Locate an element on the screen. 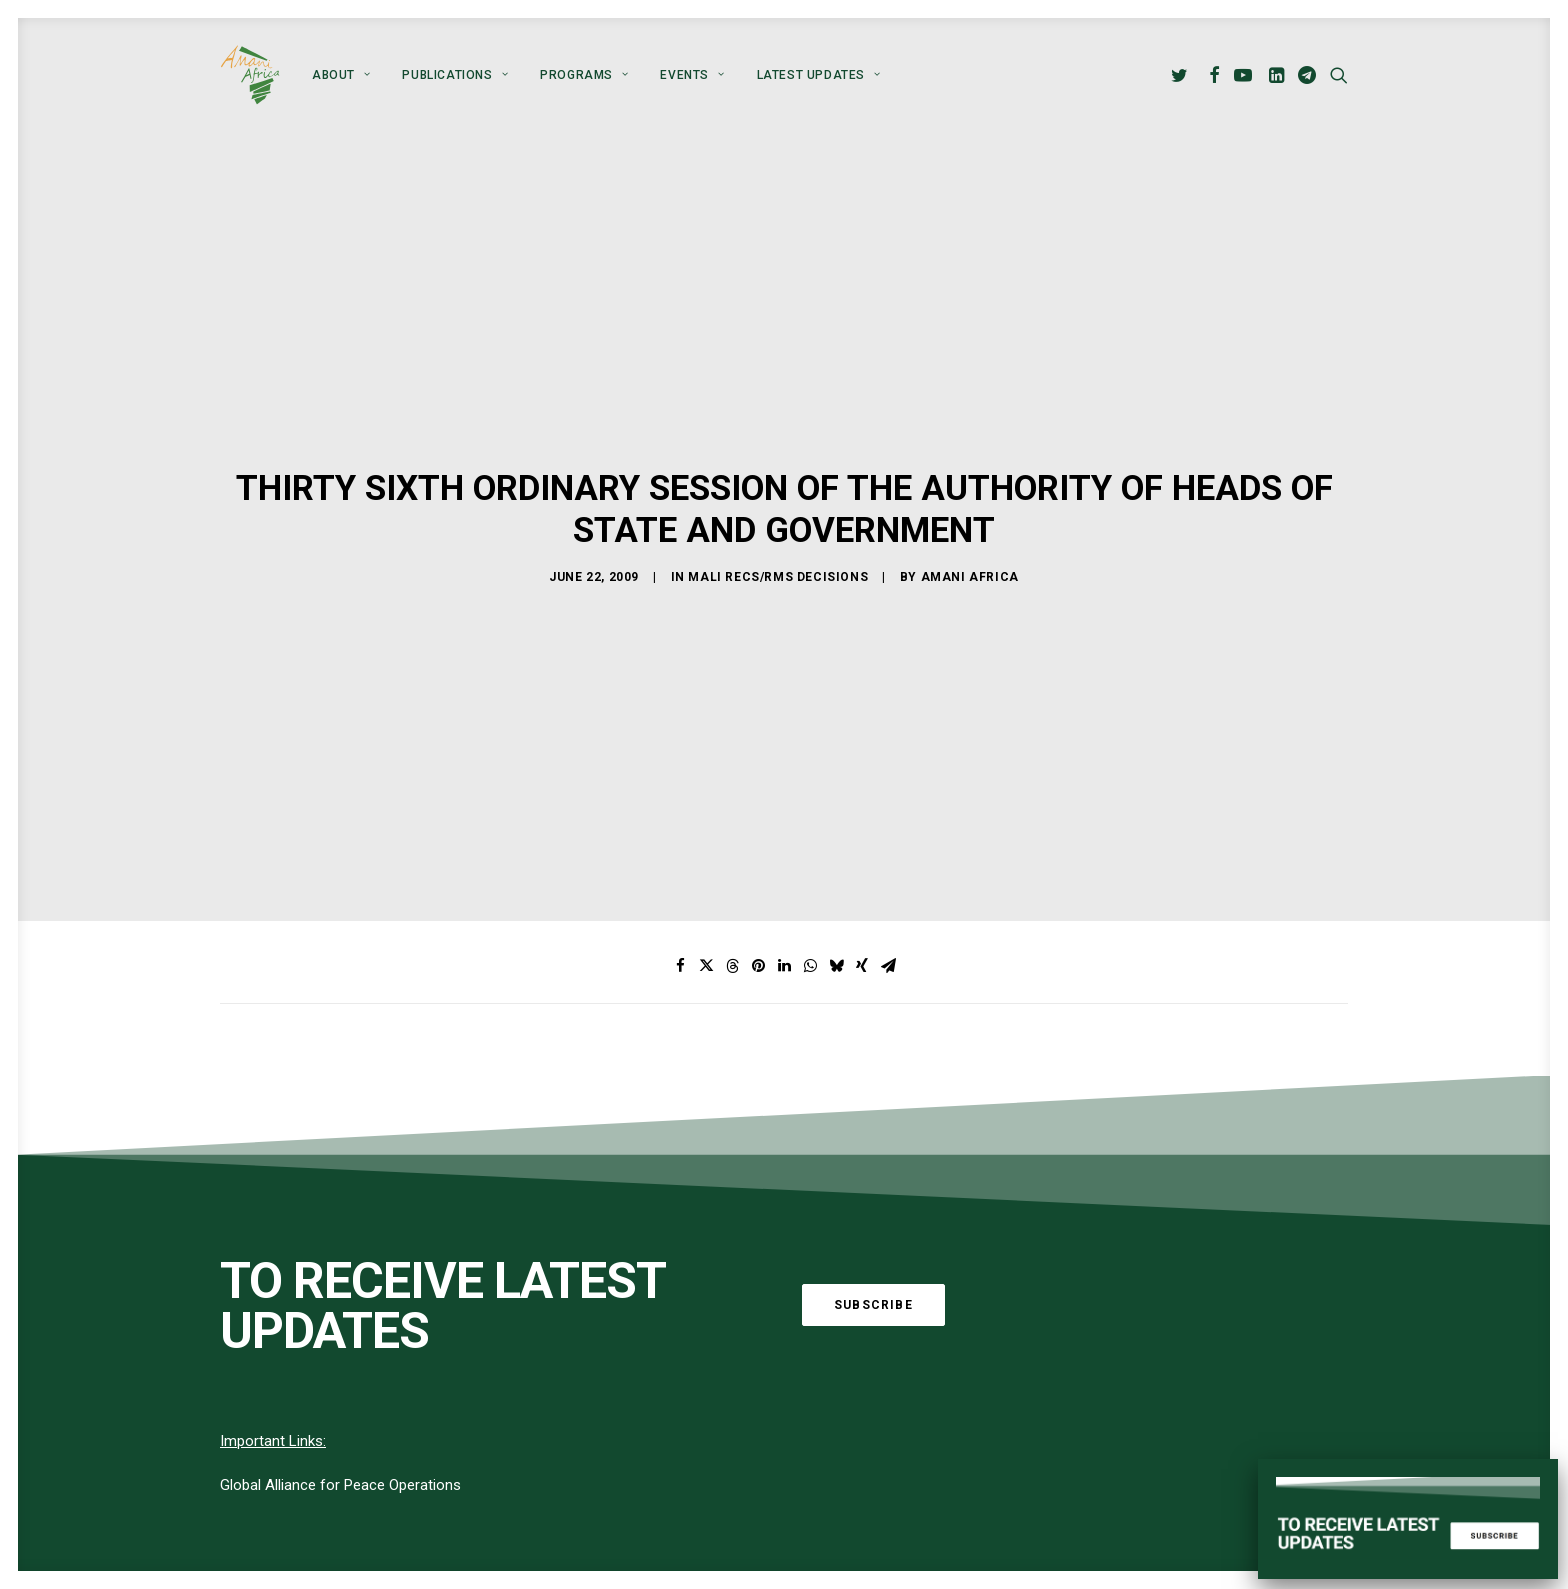 The height and width of the screenshot is (1589, 1568). Mali RECs/RMs Decisions is located at coordinates (778, 540).